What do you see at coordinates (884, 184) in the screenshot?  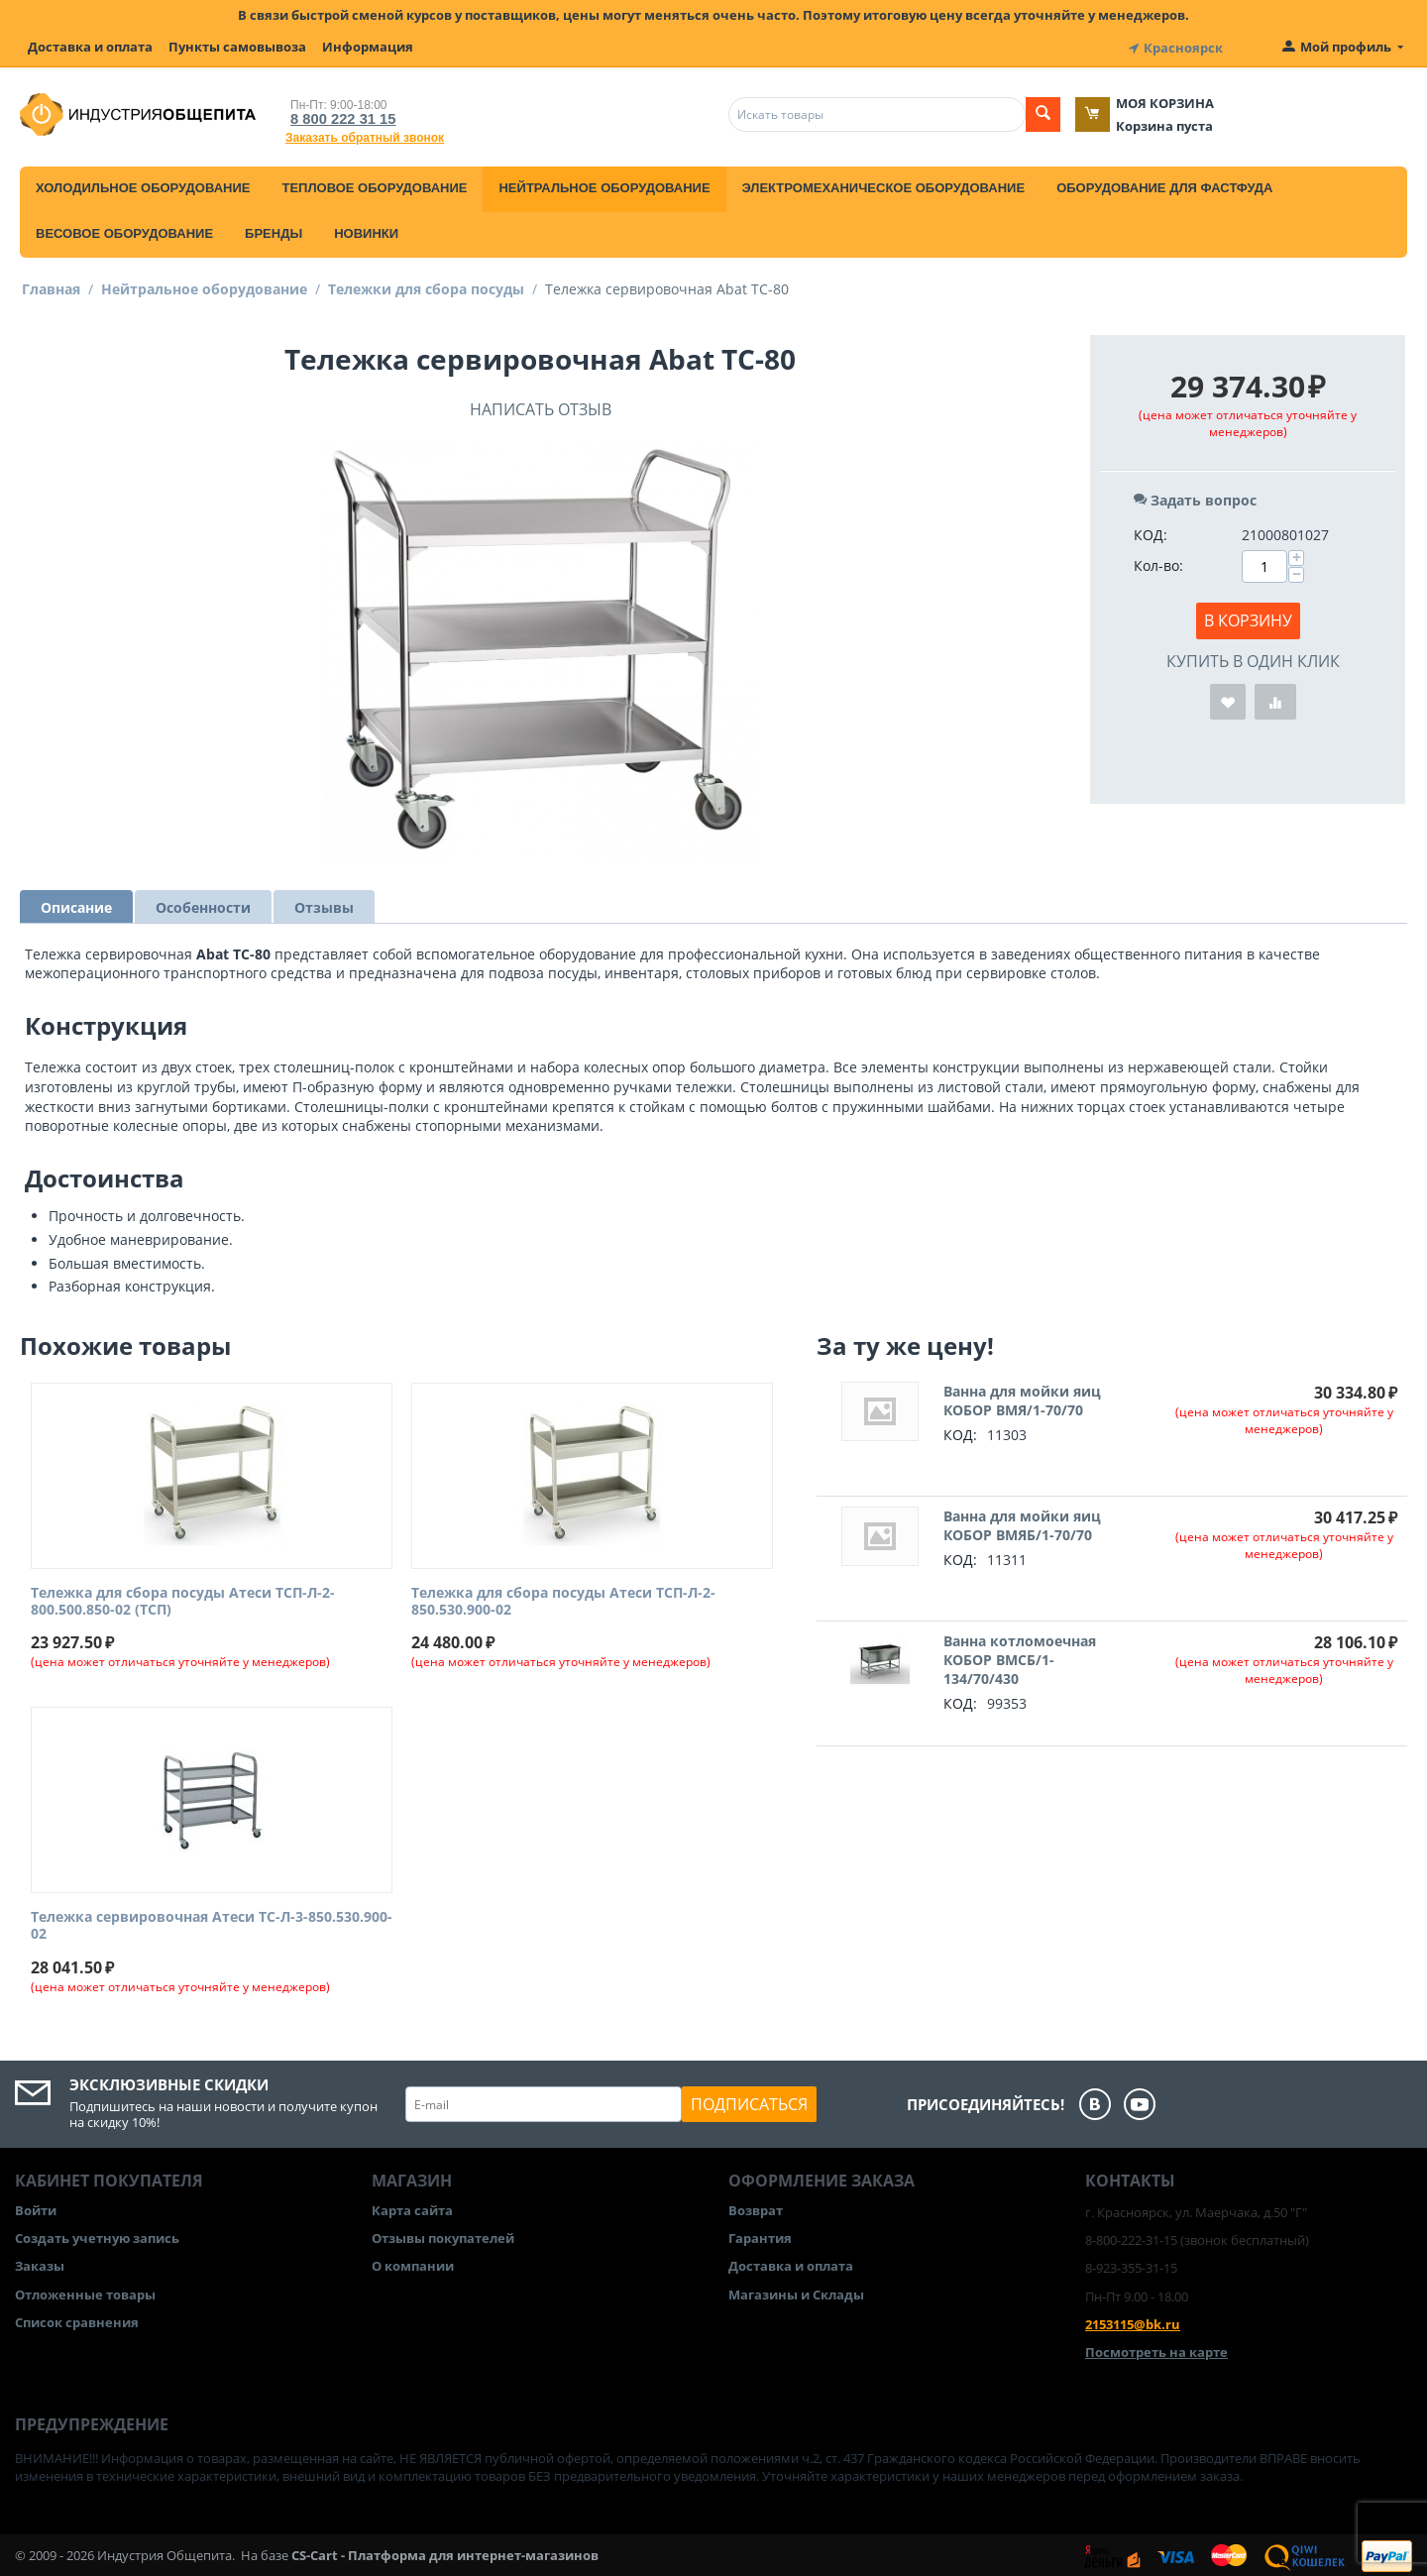 I see `Электромеханическое оборудование` at bounding box center [884, 184].